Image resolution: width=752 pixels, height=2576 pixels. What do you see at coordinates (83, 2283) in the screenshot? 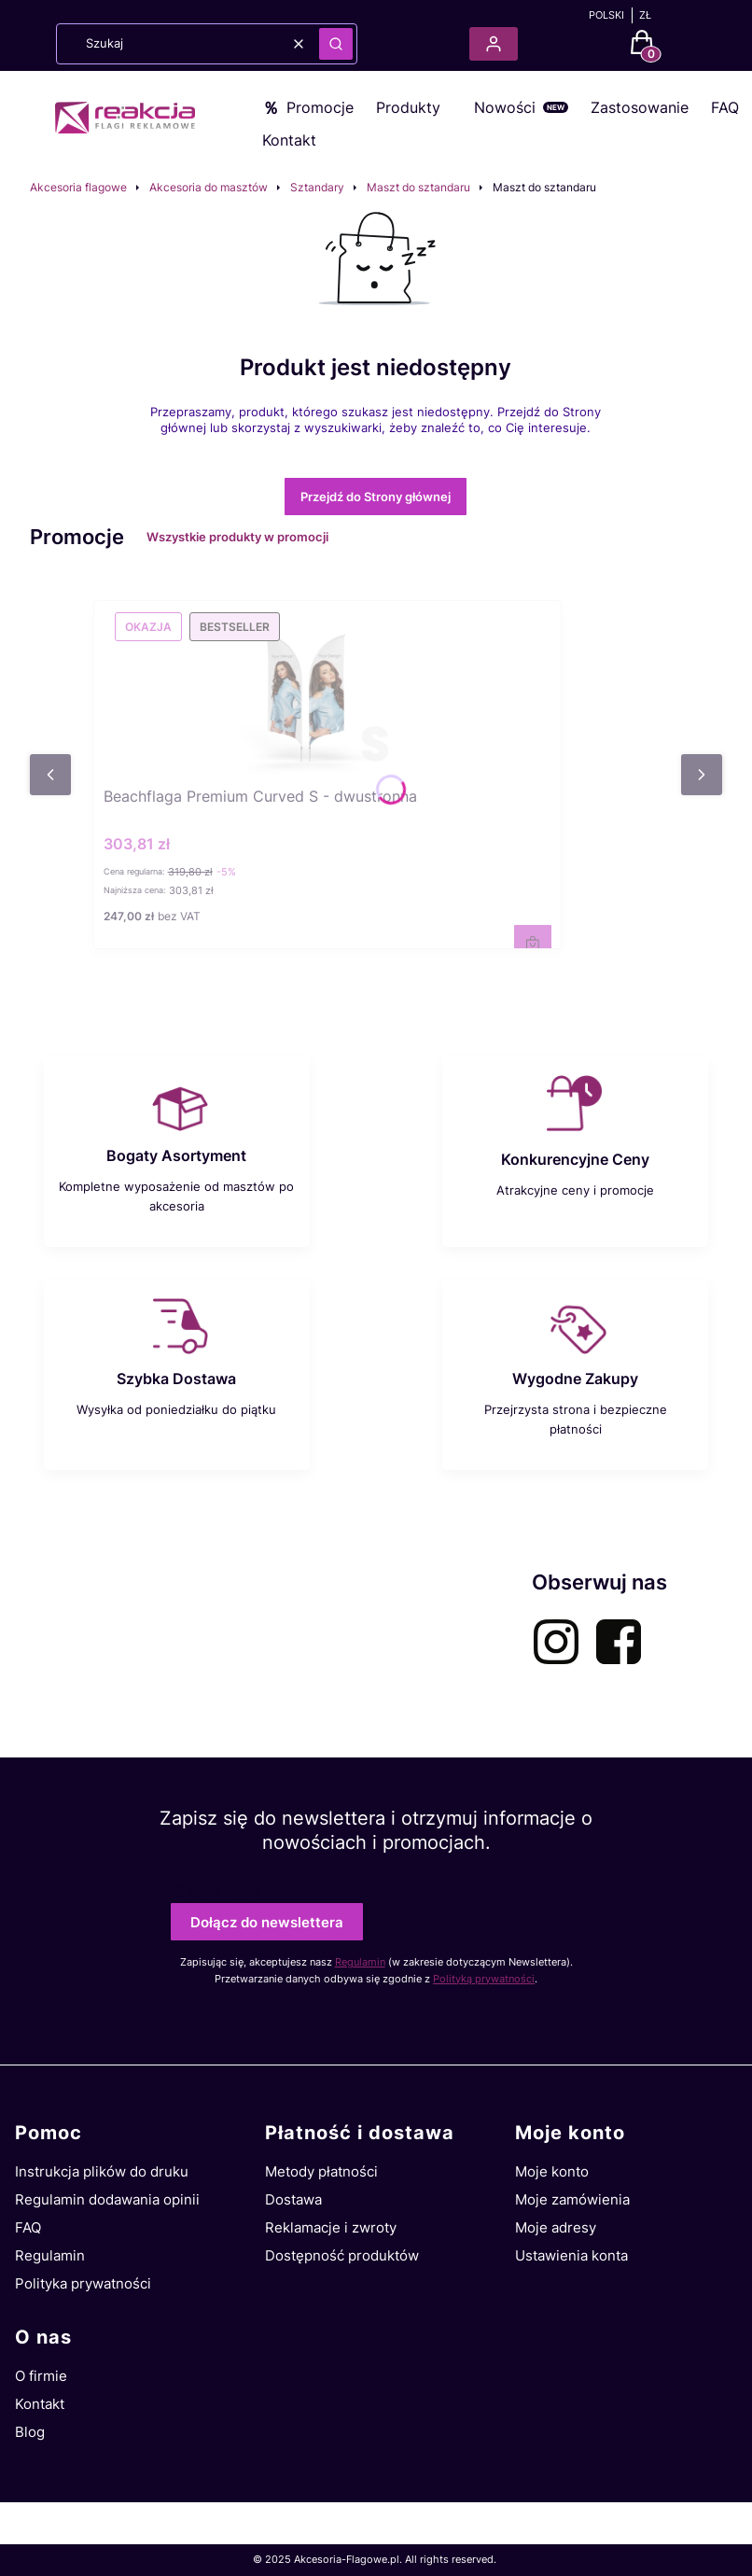
I see `Polityka prywatności` at bounding box center [83, 2283].